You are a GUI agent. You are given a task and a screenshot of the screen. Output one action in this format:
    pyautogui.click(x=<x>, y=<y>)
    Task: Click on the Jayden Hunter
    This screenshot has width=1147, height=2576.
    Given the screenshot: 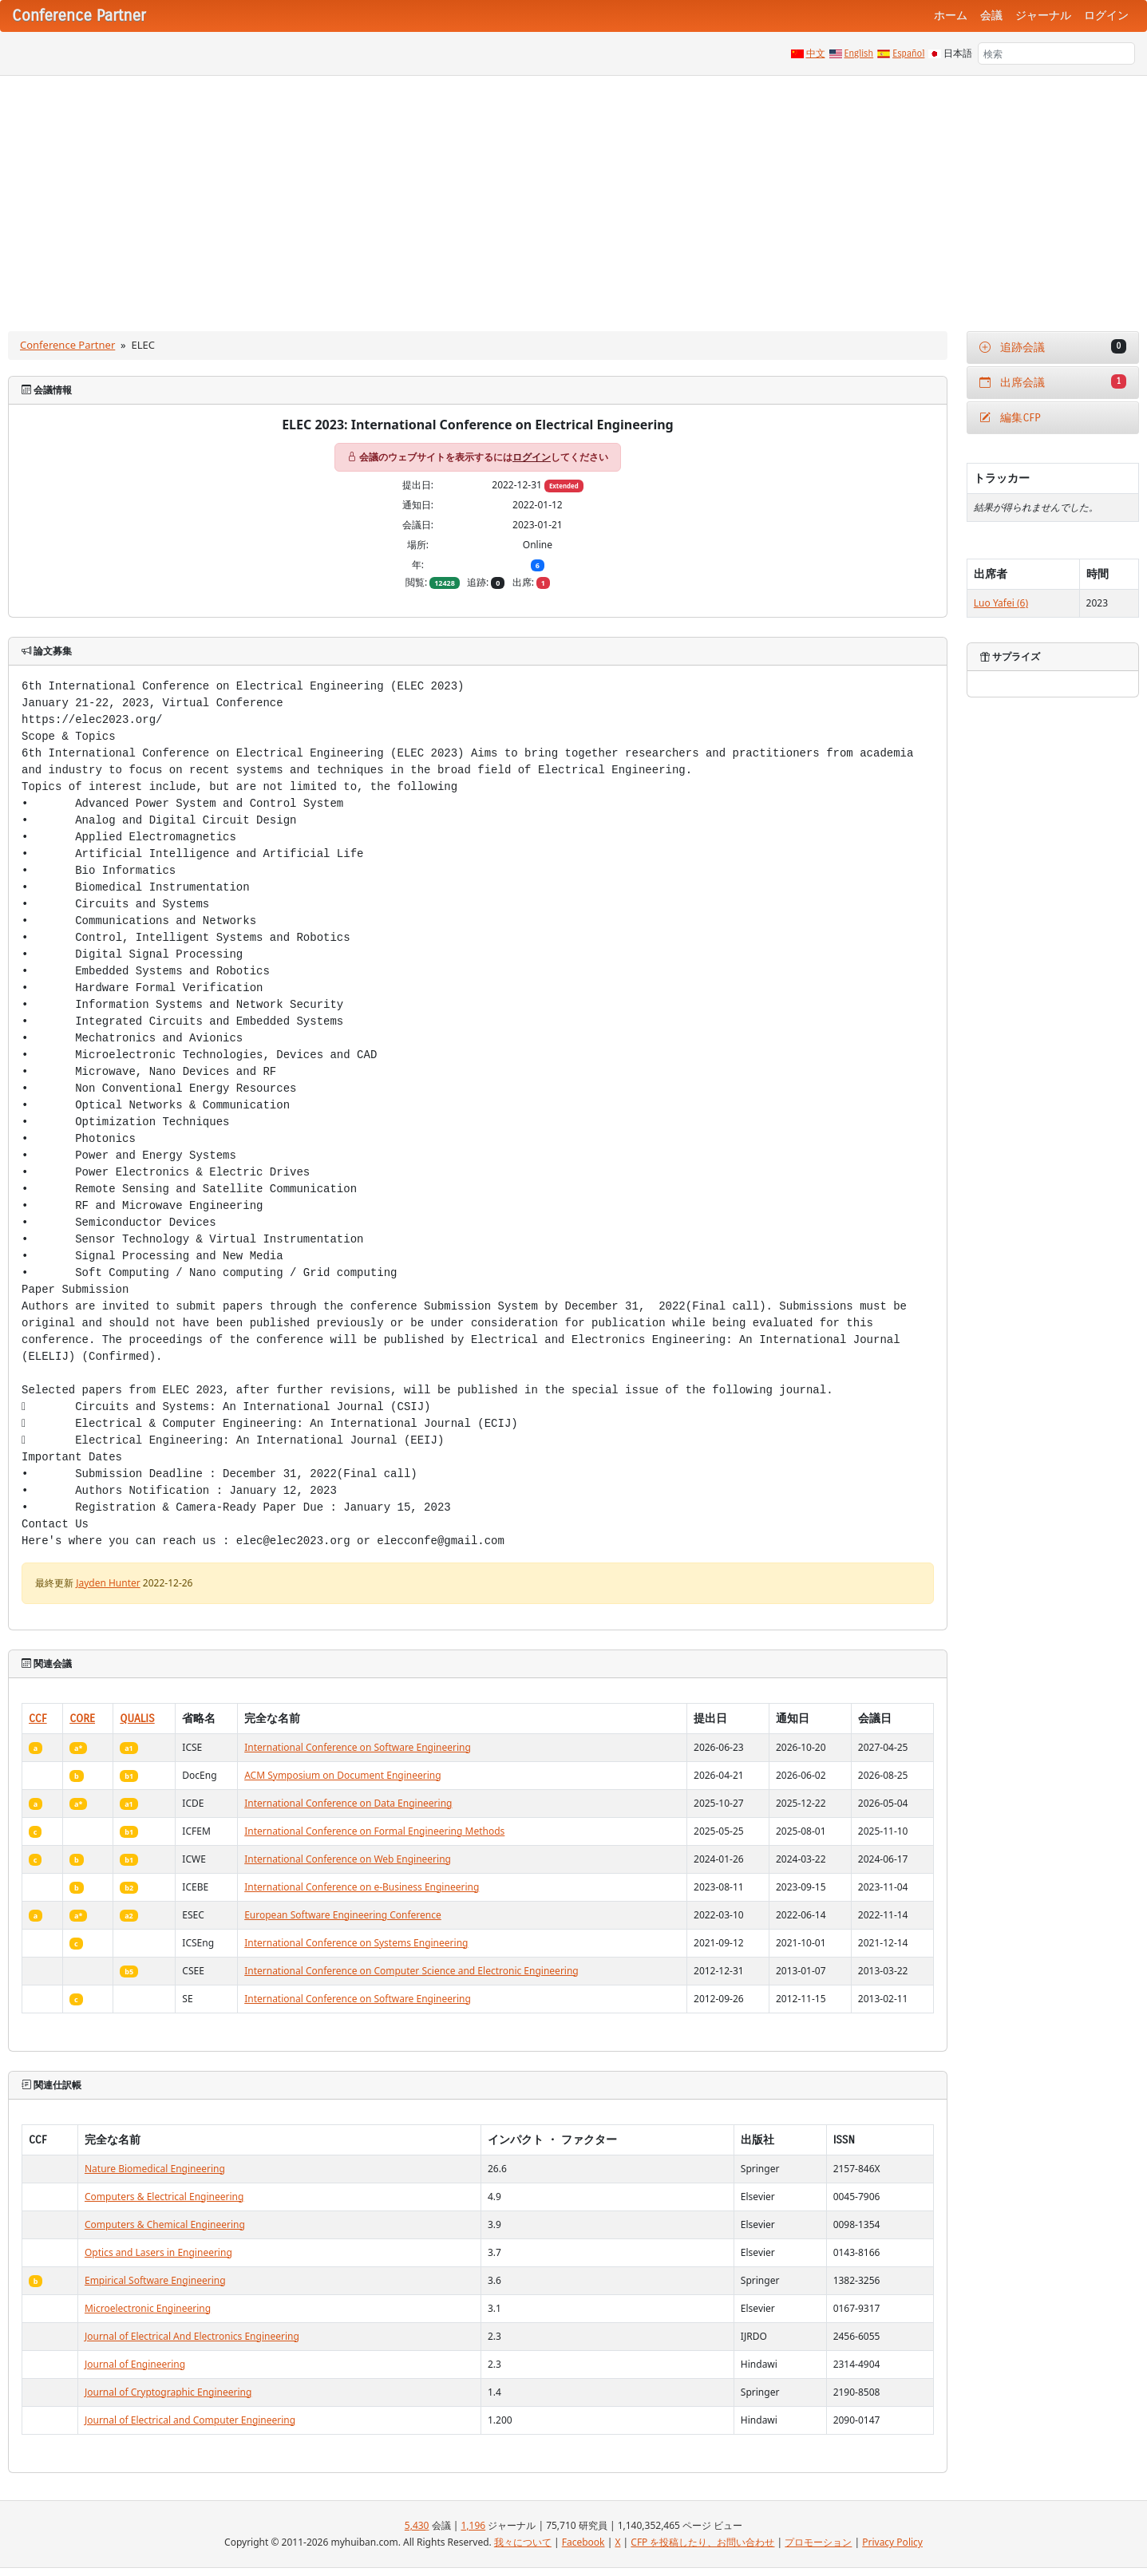 What is the action you would take?
    pyautogui.click(x=108, y=1583)
    